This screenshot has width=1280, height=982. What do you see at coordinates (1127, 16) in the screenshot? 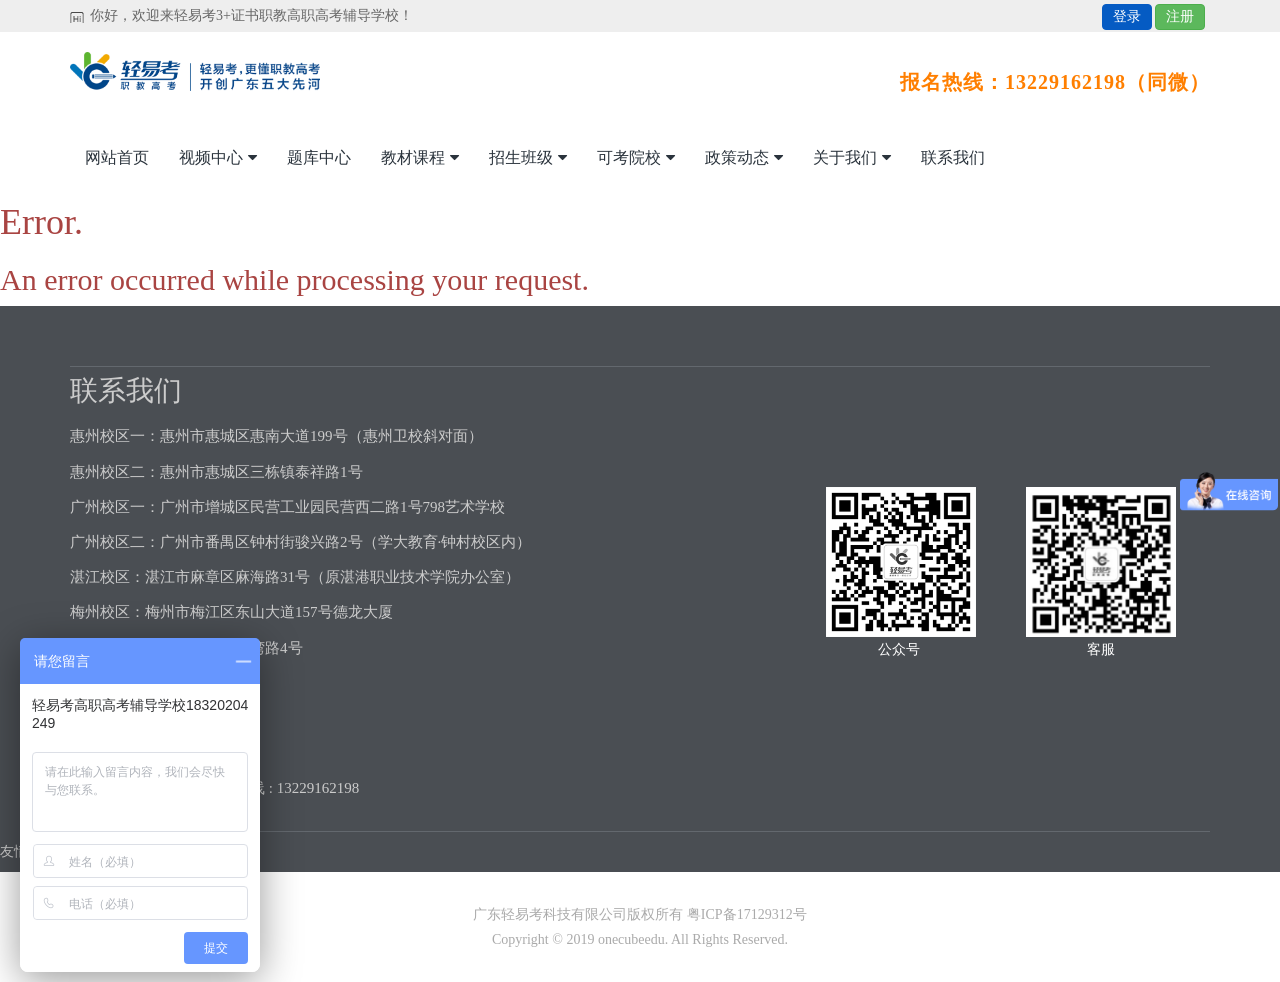
I see `登录` at bounding box center [1127, 16].